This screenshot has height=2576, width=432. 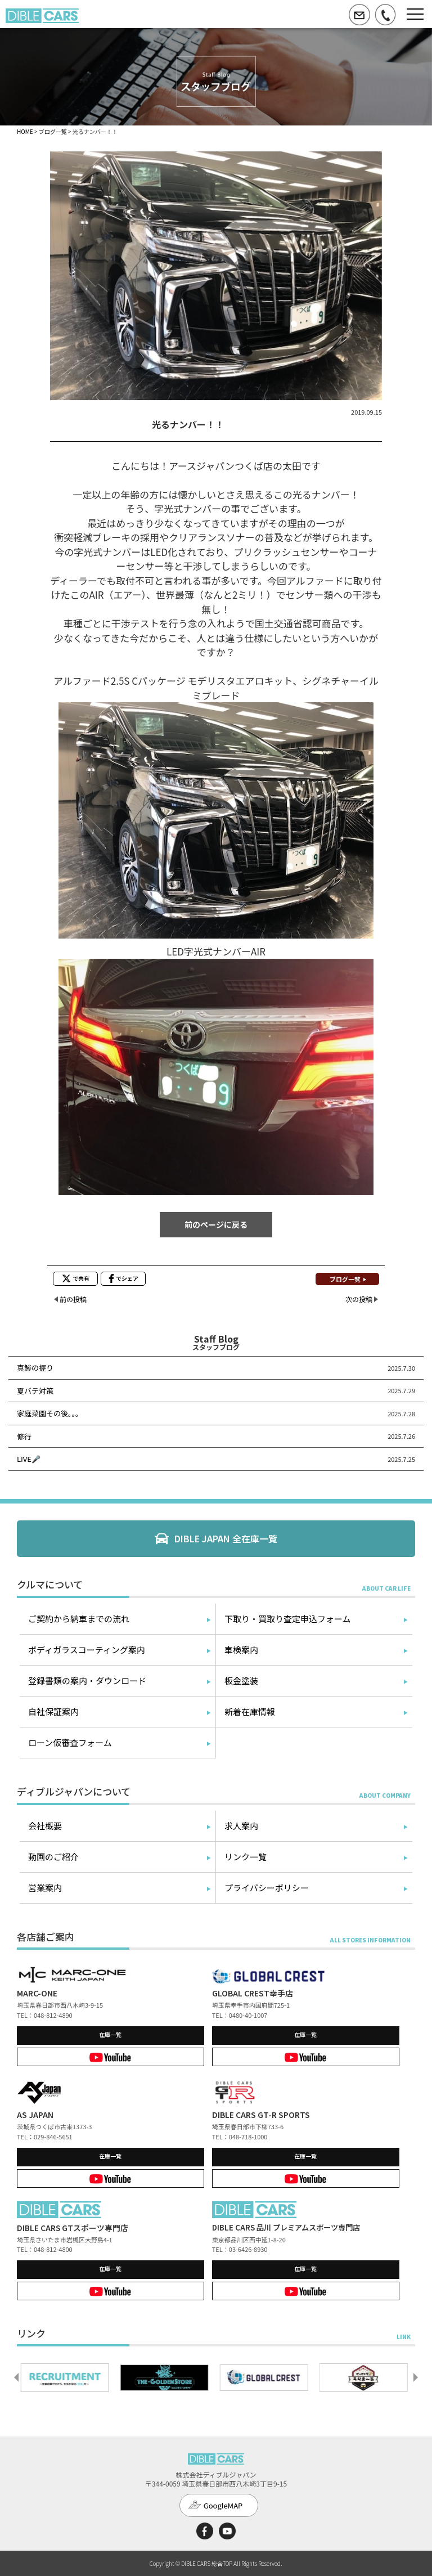 What do you see at coordinates (35, 1390) in the screenshot?
I see `夏バテ対策` at bounding box center [35, 1390].